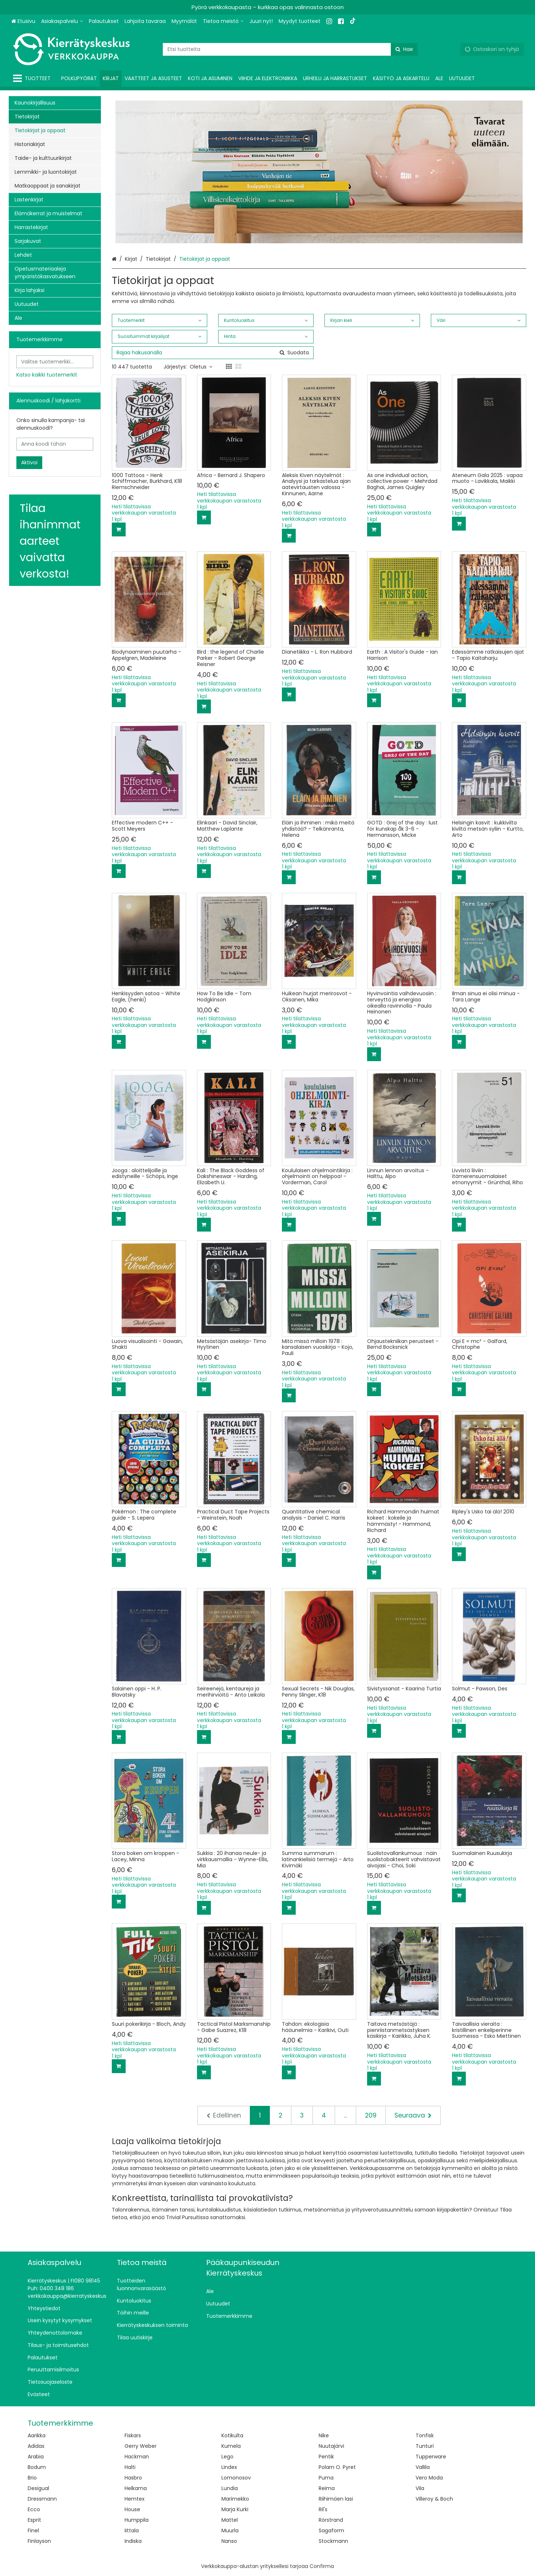 Image resolution: width=535 pixels, height=2576 pixels. Describe the element at coordinates (404, 49) in the screenshot. I see `[Hae]` at that location.